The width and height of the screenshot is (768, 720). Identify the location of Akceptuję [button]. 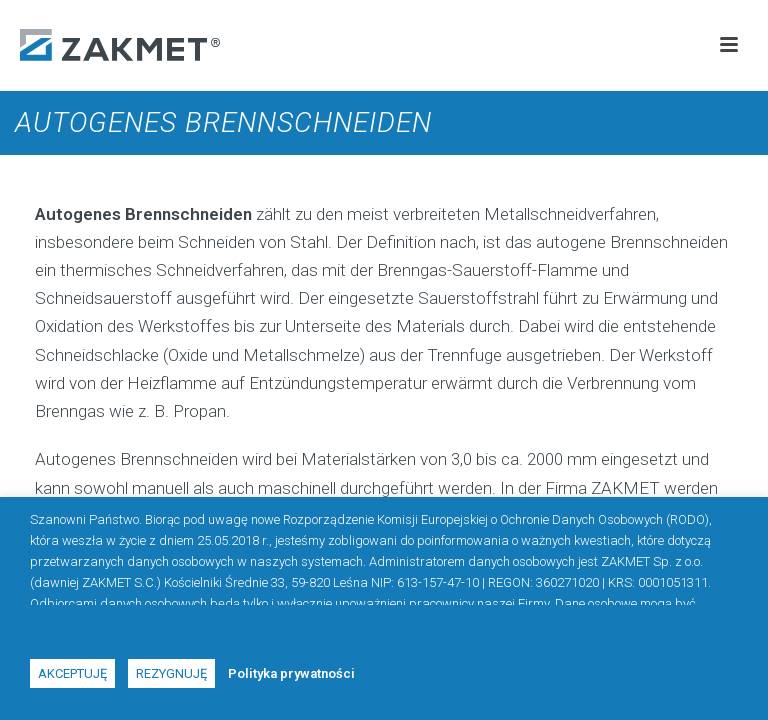
(72, 673).